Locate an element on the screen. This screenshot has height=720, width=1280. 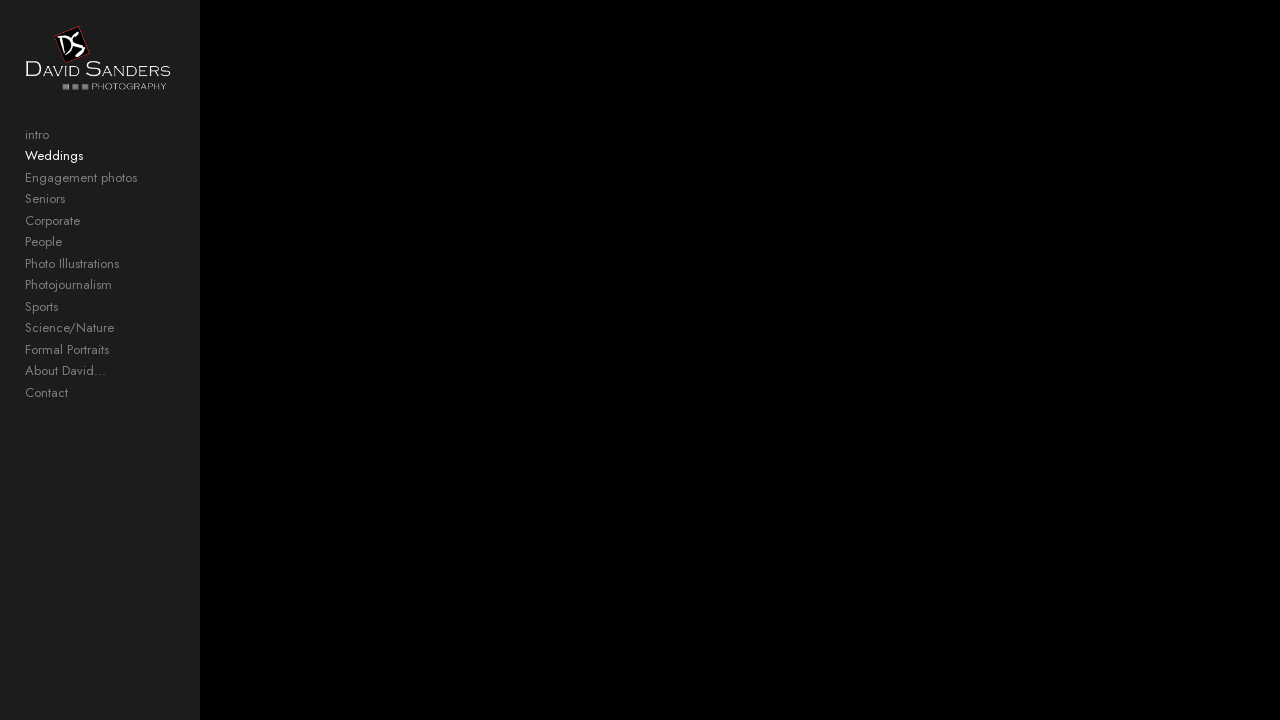
People is located at coordinates (43, 261).